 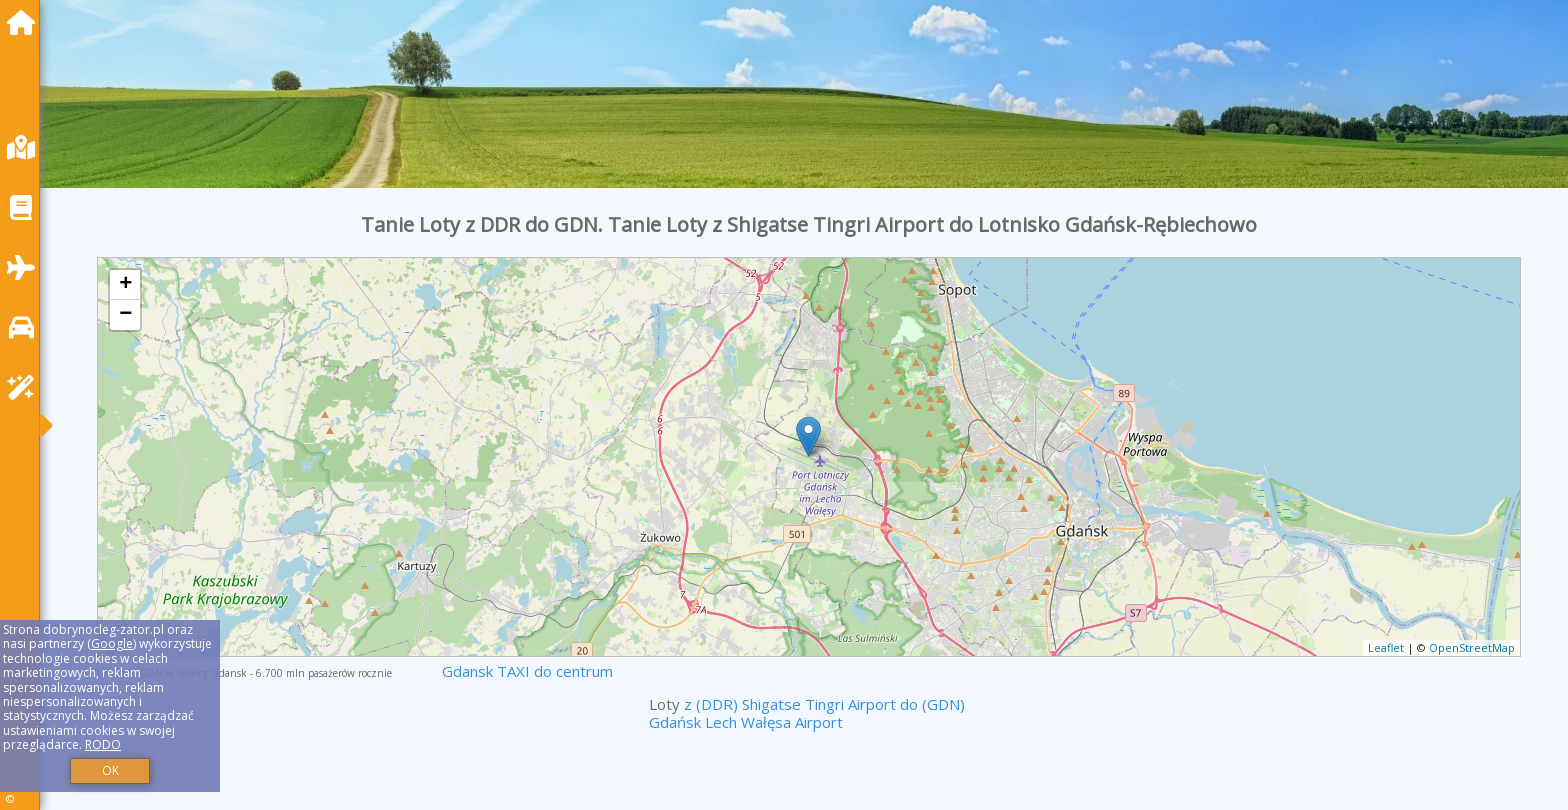 I want to click on − [button], so click(x=125, y=315).